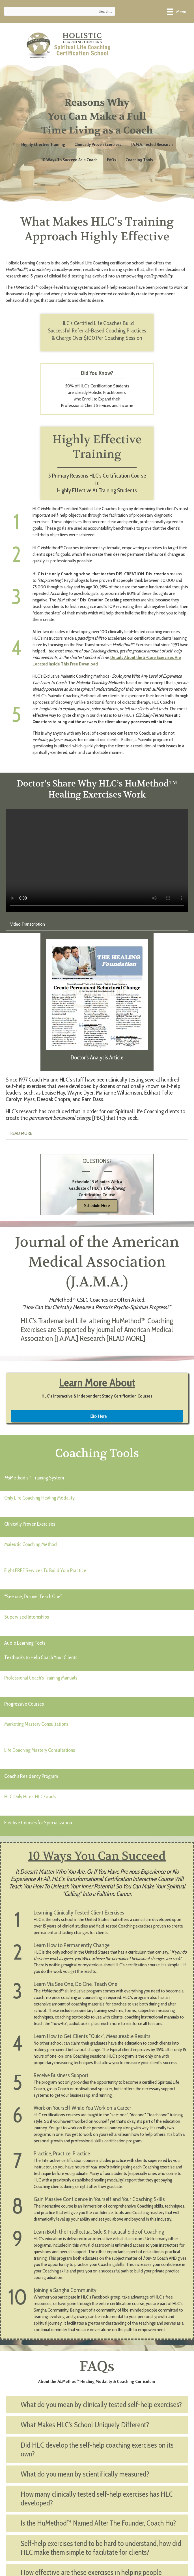 The width and height of the screenshot is (194, 2576). Describe the element at coordinates (69, 159) in the screenshot. I see `10 Ways To Succeed As a Coach` at that location.